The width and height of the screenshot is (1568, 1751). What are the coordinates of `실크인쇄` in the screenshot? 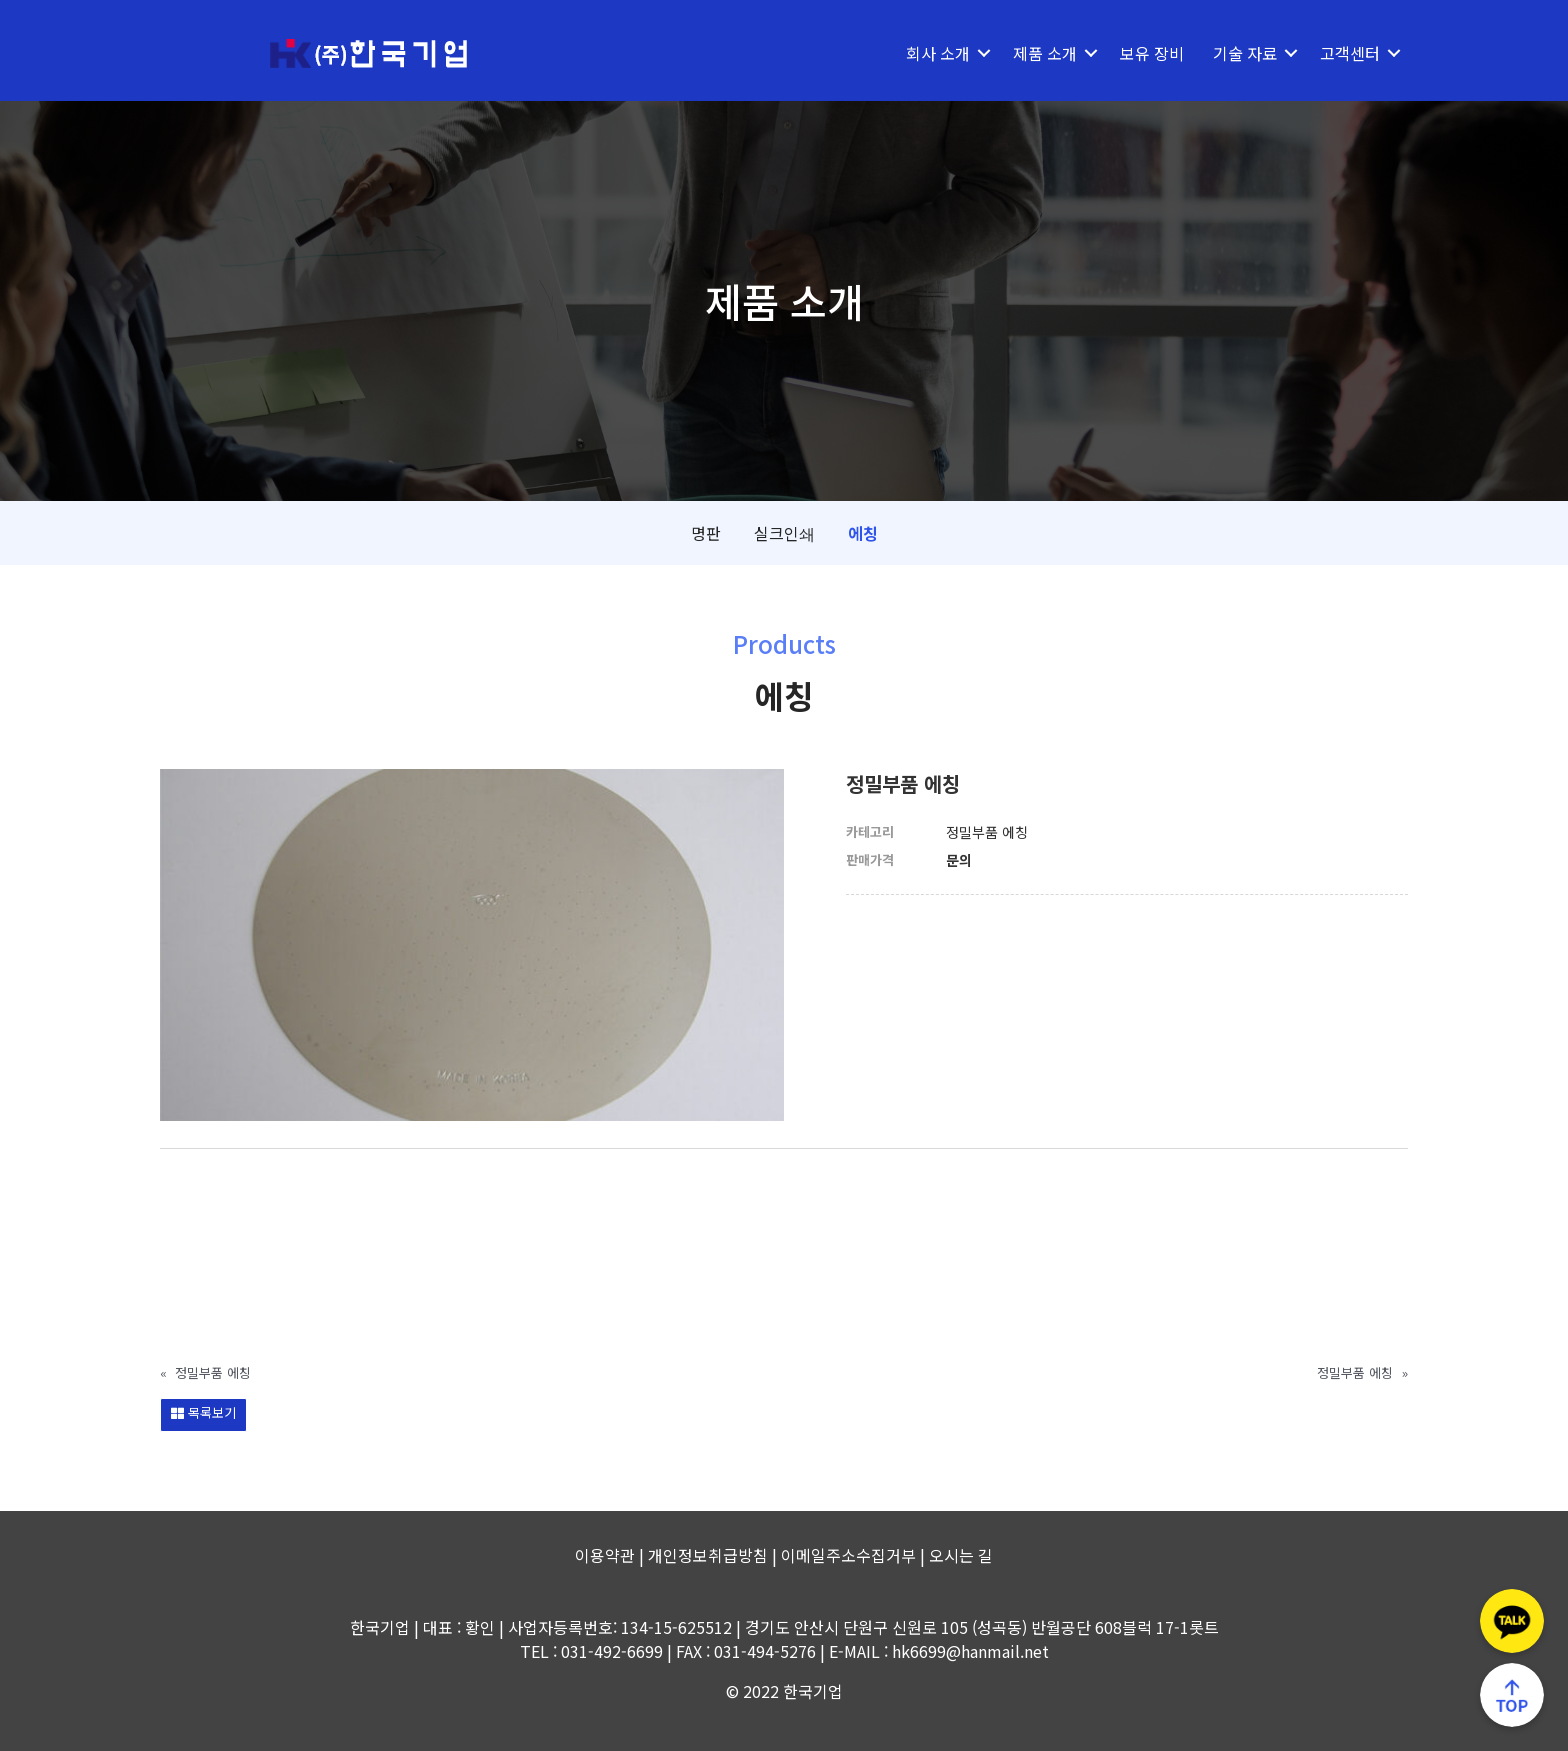 It's located at (784, 533).